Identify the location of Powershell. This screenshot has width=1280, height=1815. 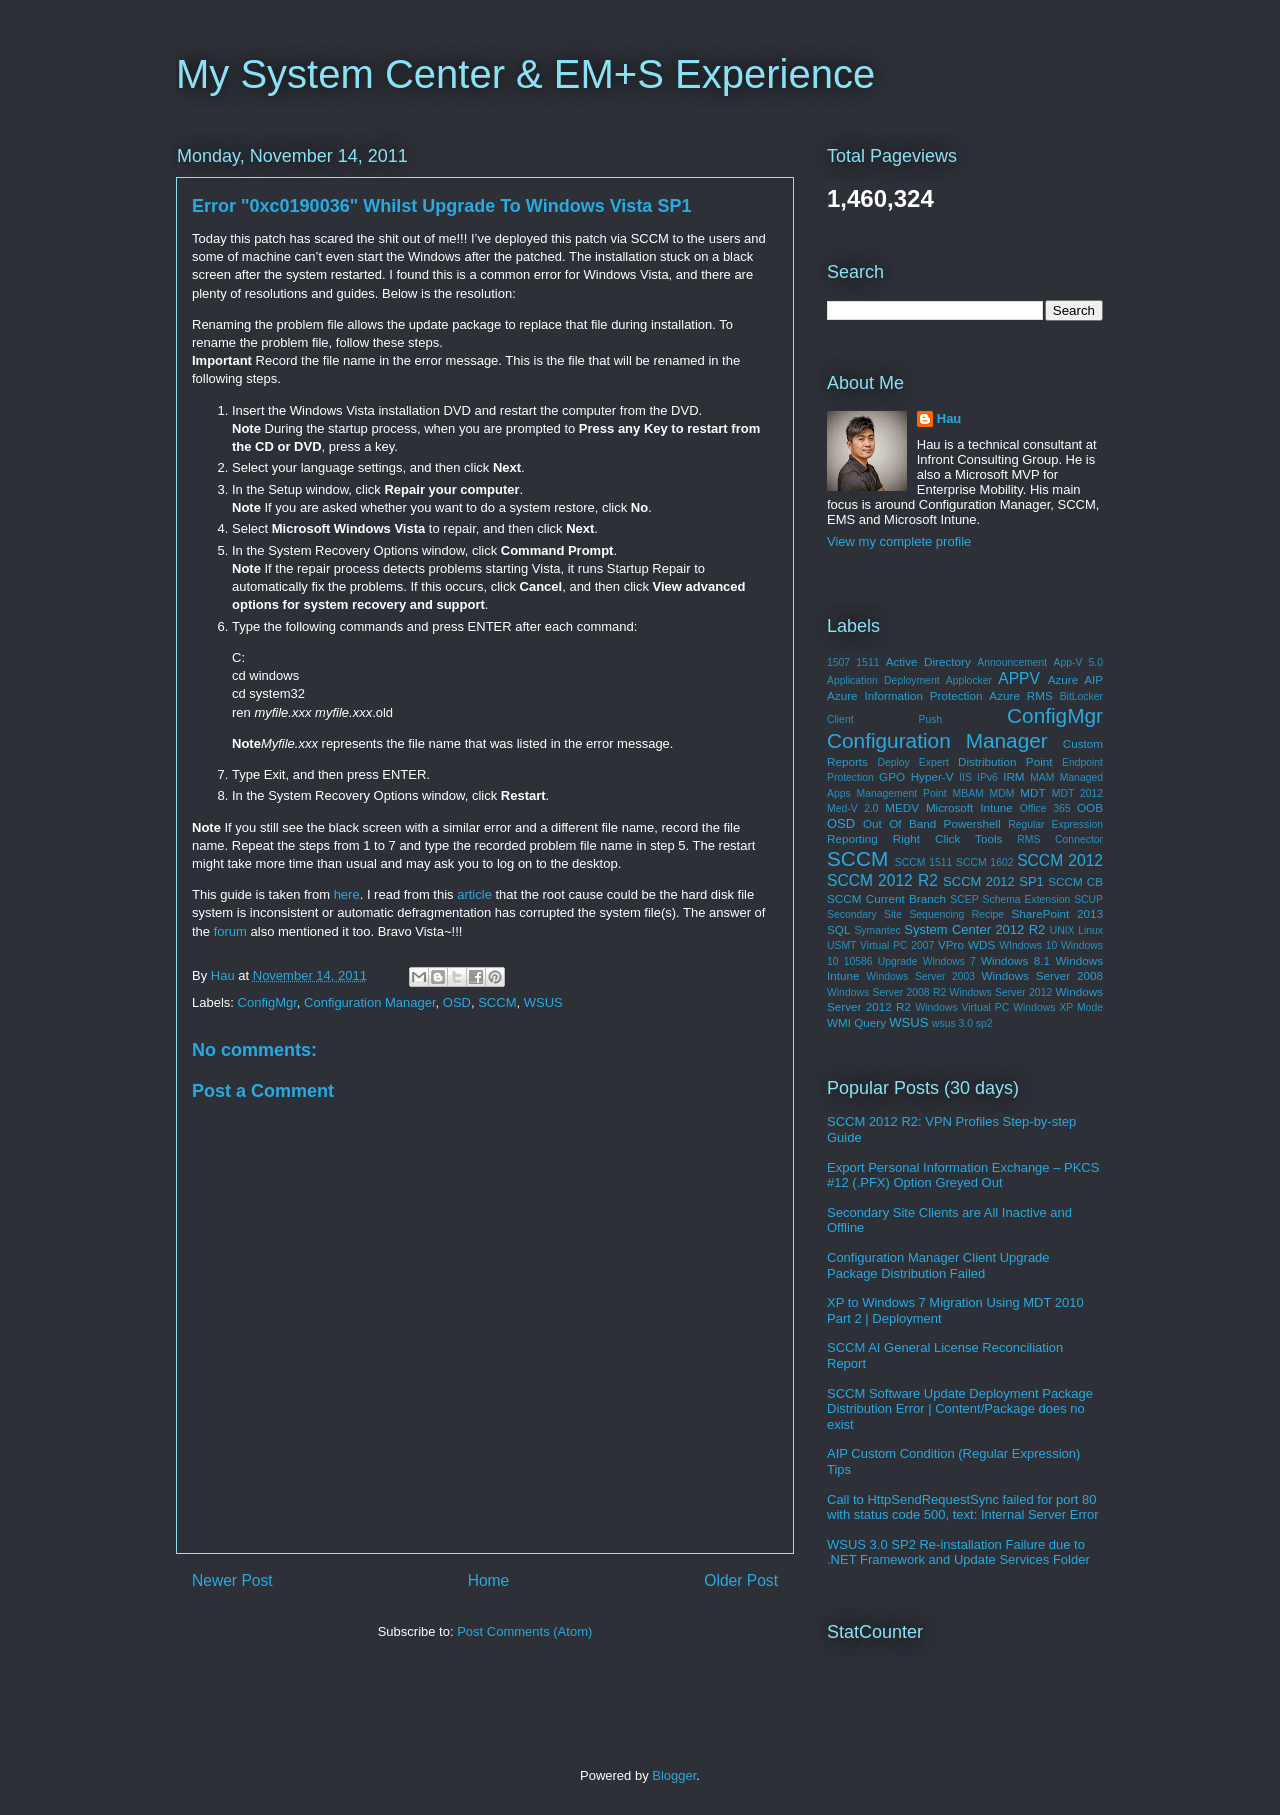
(972, 823).